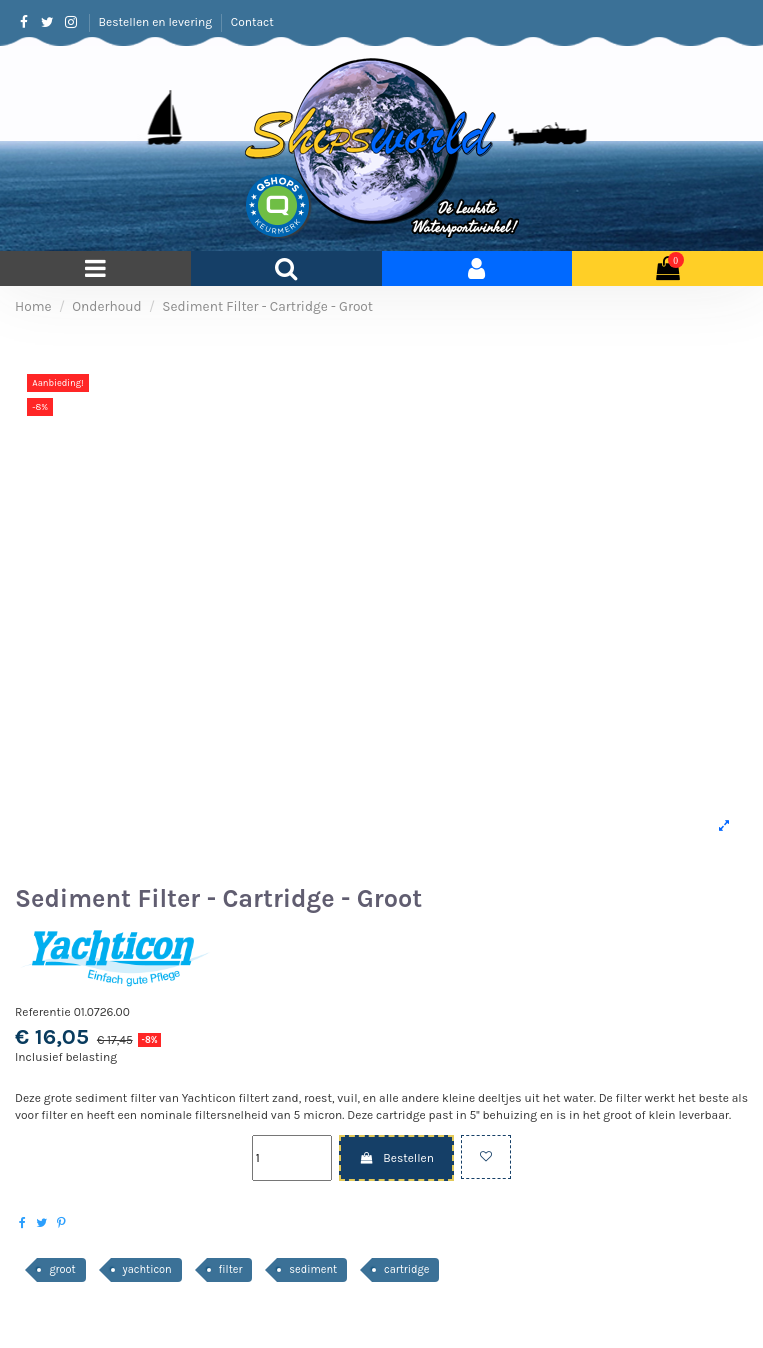 This screenshot has height=1348, width=763. What do you see at coordinates (231, 1269) in the screenshot?
I see `filter` at bounding box center [231, 1269].